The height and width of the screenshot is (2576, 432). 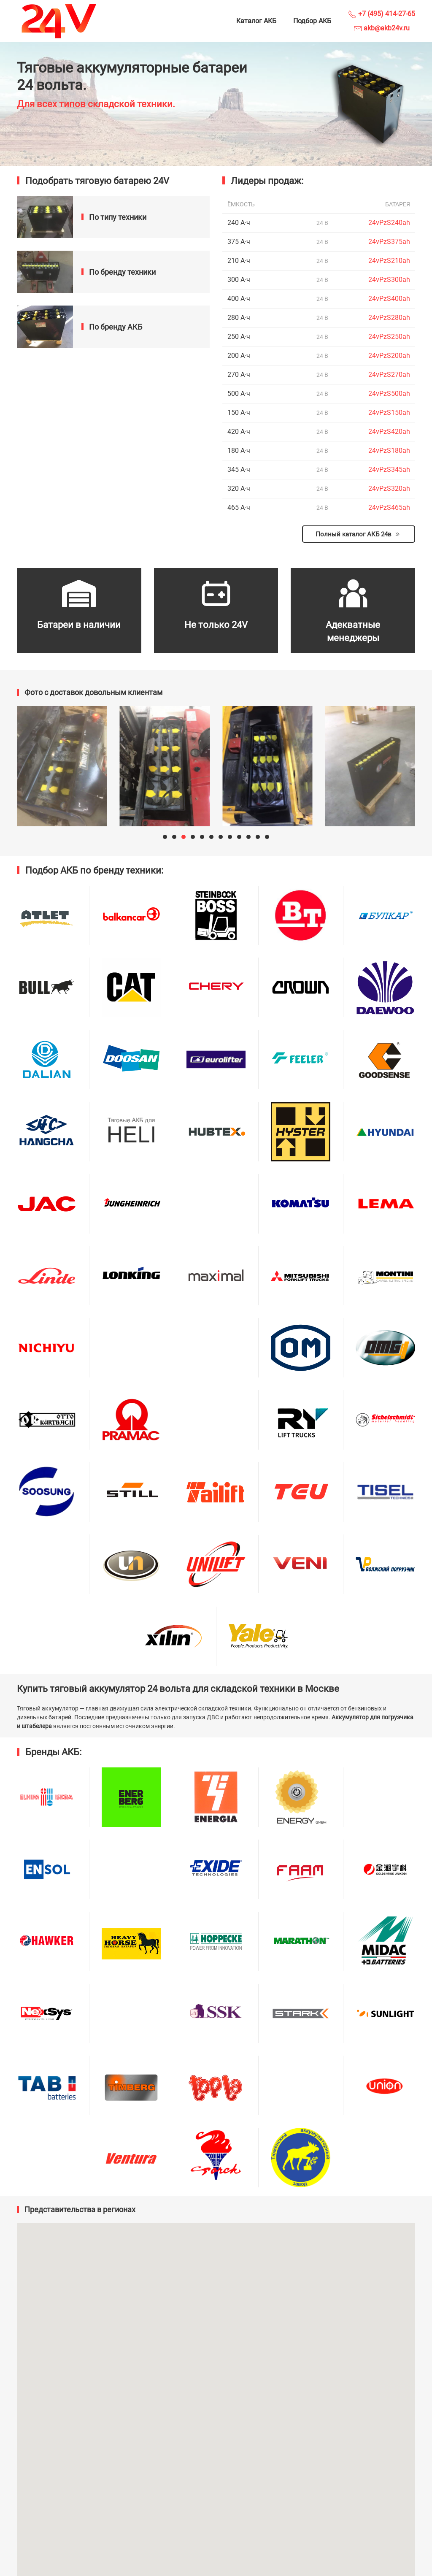 I want to click on 24vPzS465ah, so click(x=389, y=507).